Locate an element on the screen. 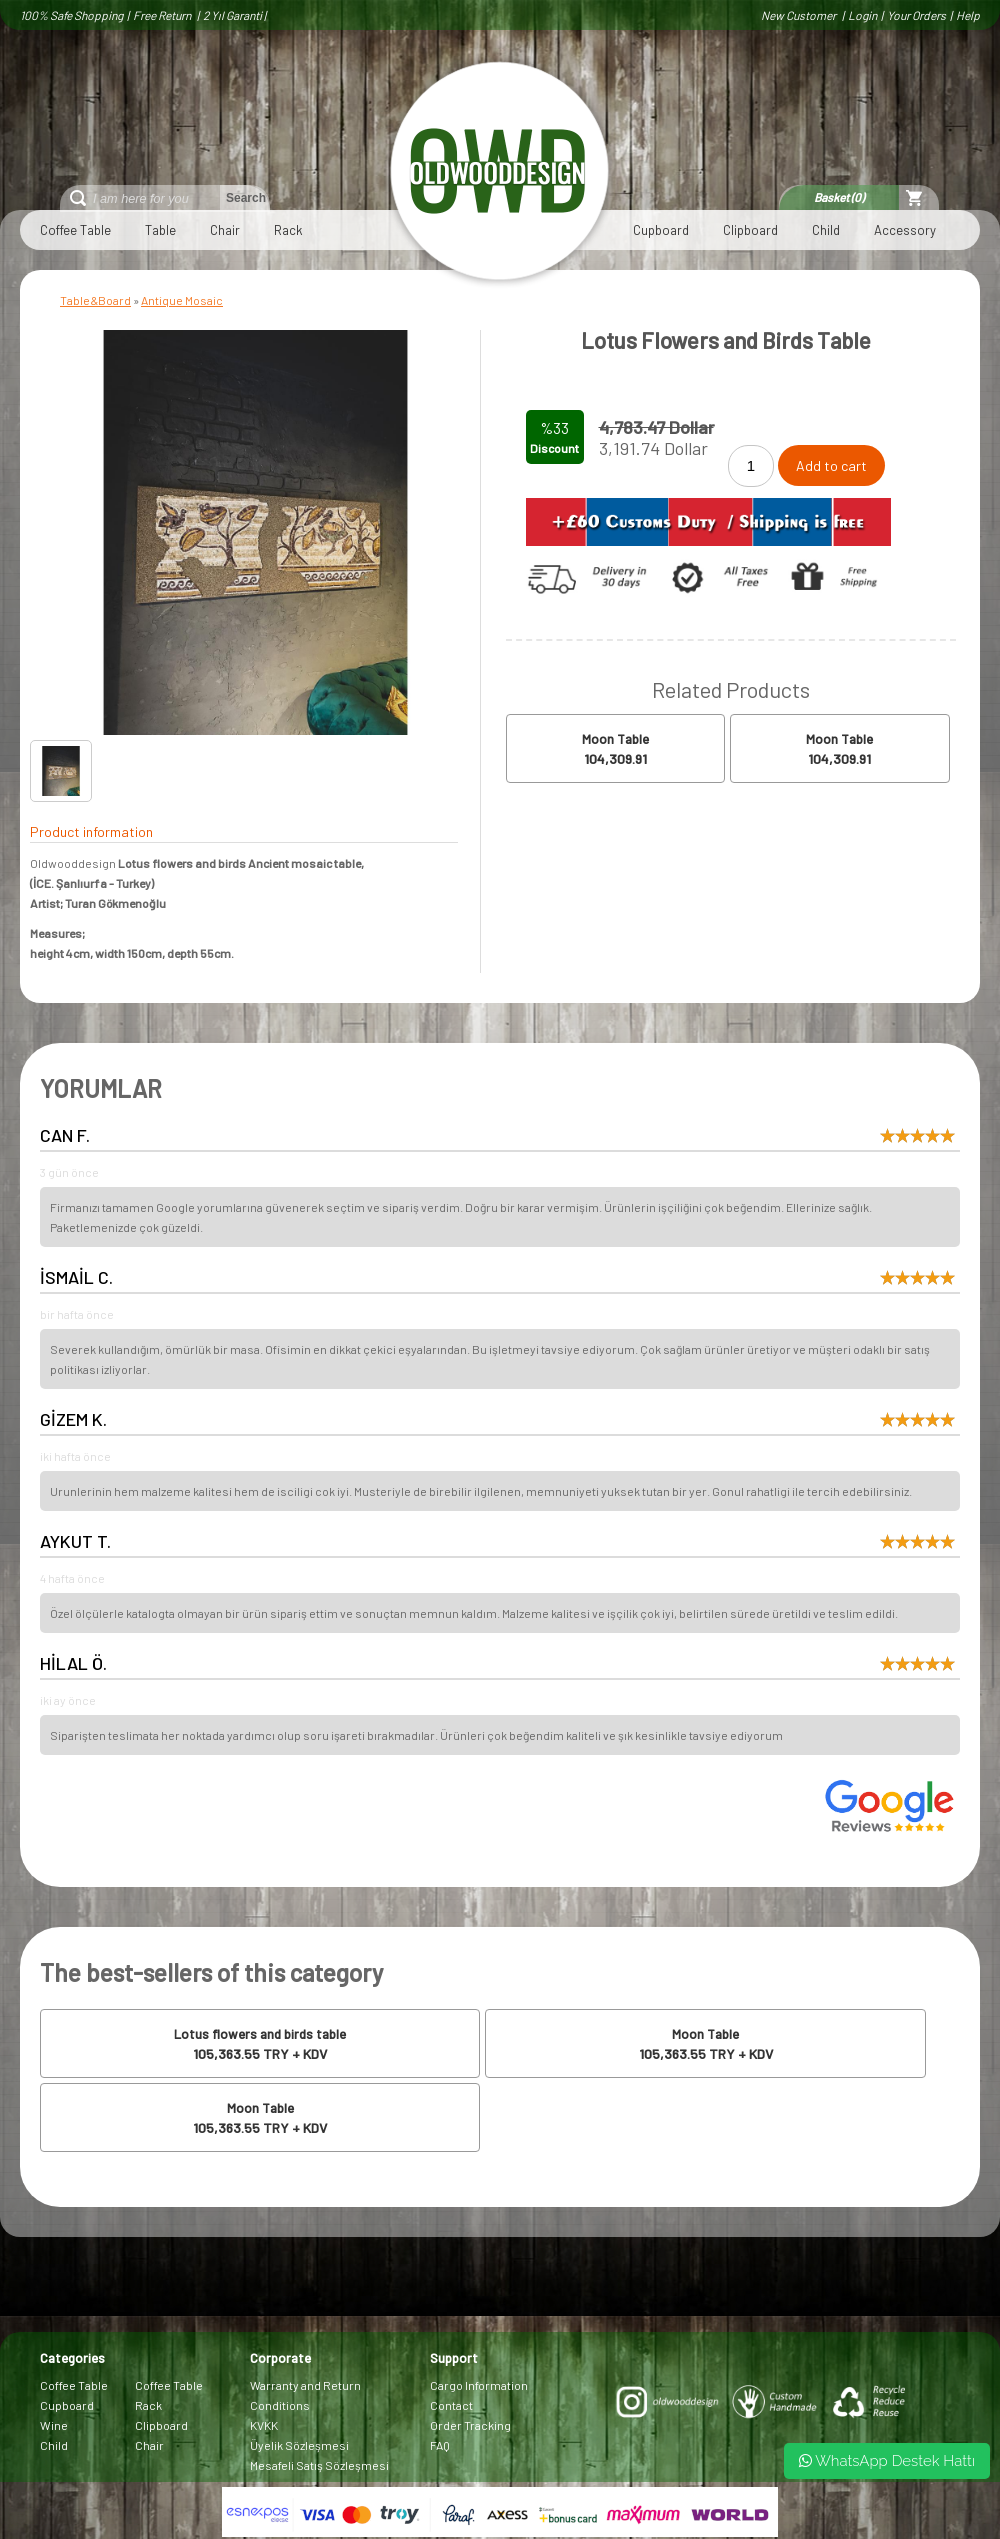  Antique Mosaic is located at coordinates (182, 300).